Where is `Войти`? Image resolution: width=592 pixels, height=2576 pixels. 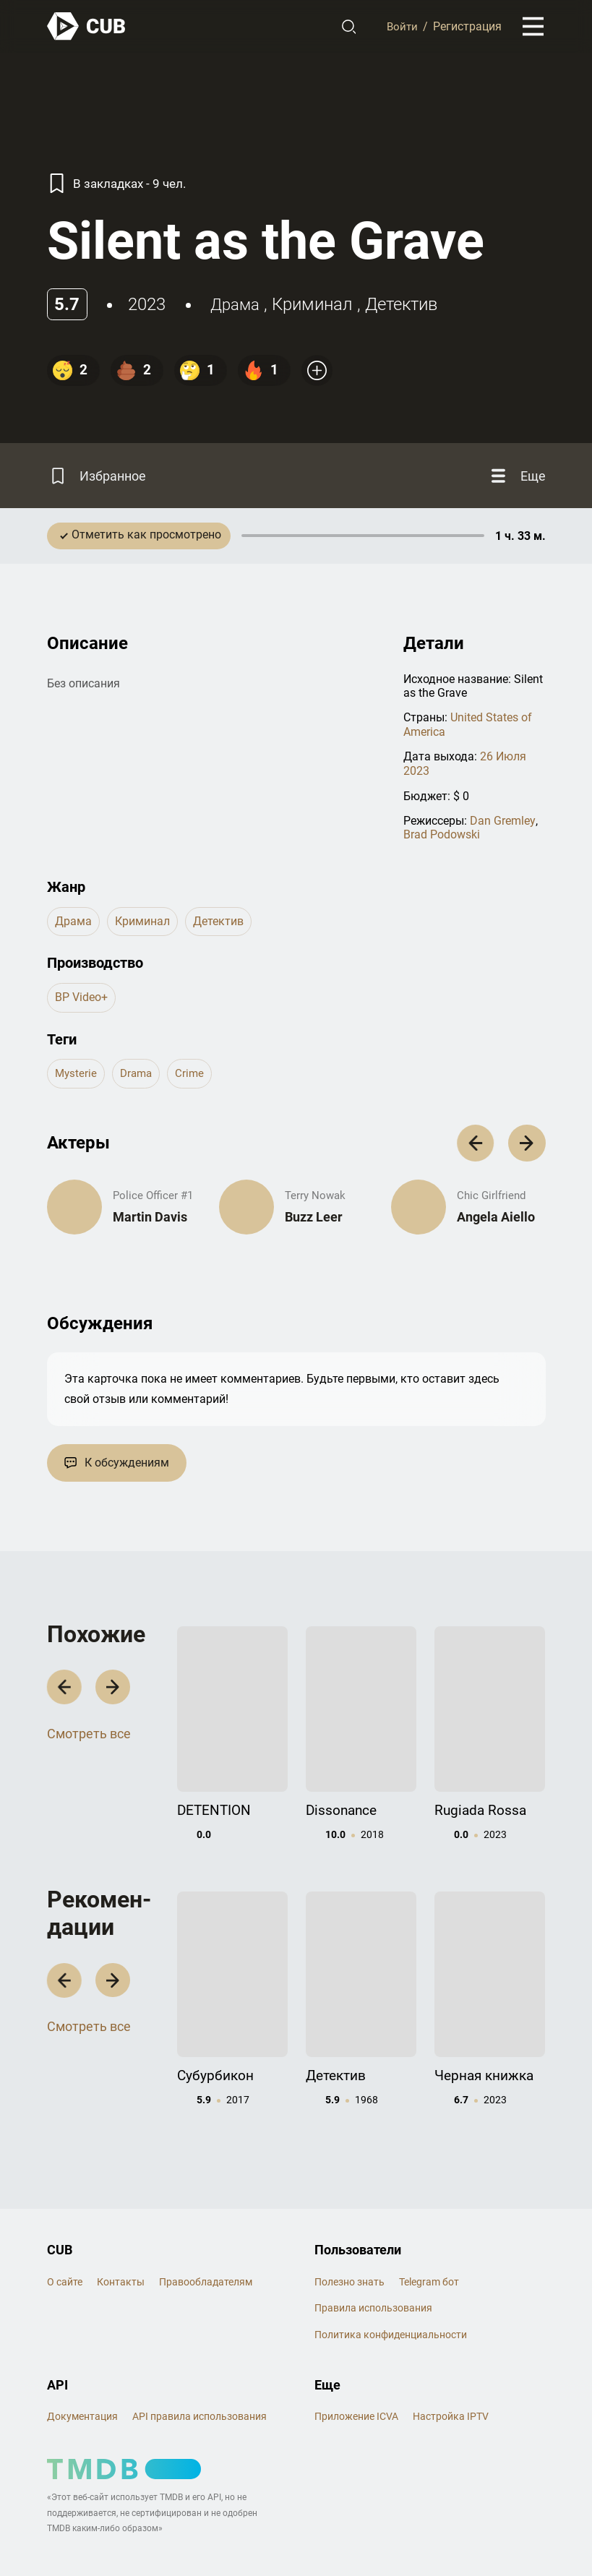
Войти is located at coordinates (401, 27).